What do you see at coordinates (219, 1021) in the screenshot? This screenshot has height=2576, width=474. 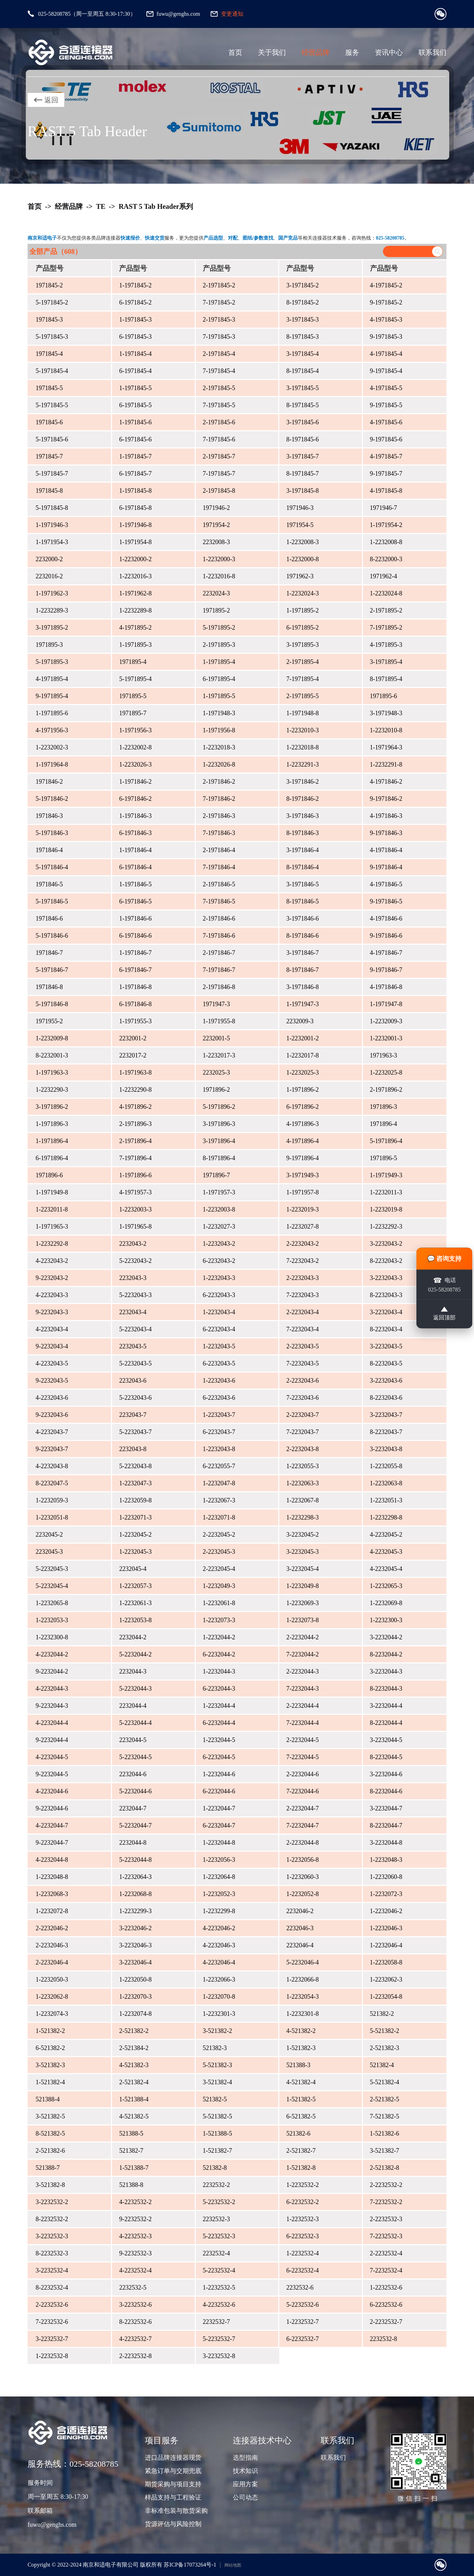 I see `1-1971955-8` at bounding box center [219, 1021].